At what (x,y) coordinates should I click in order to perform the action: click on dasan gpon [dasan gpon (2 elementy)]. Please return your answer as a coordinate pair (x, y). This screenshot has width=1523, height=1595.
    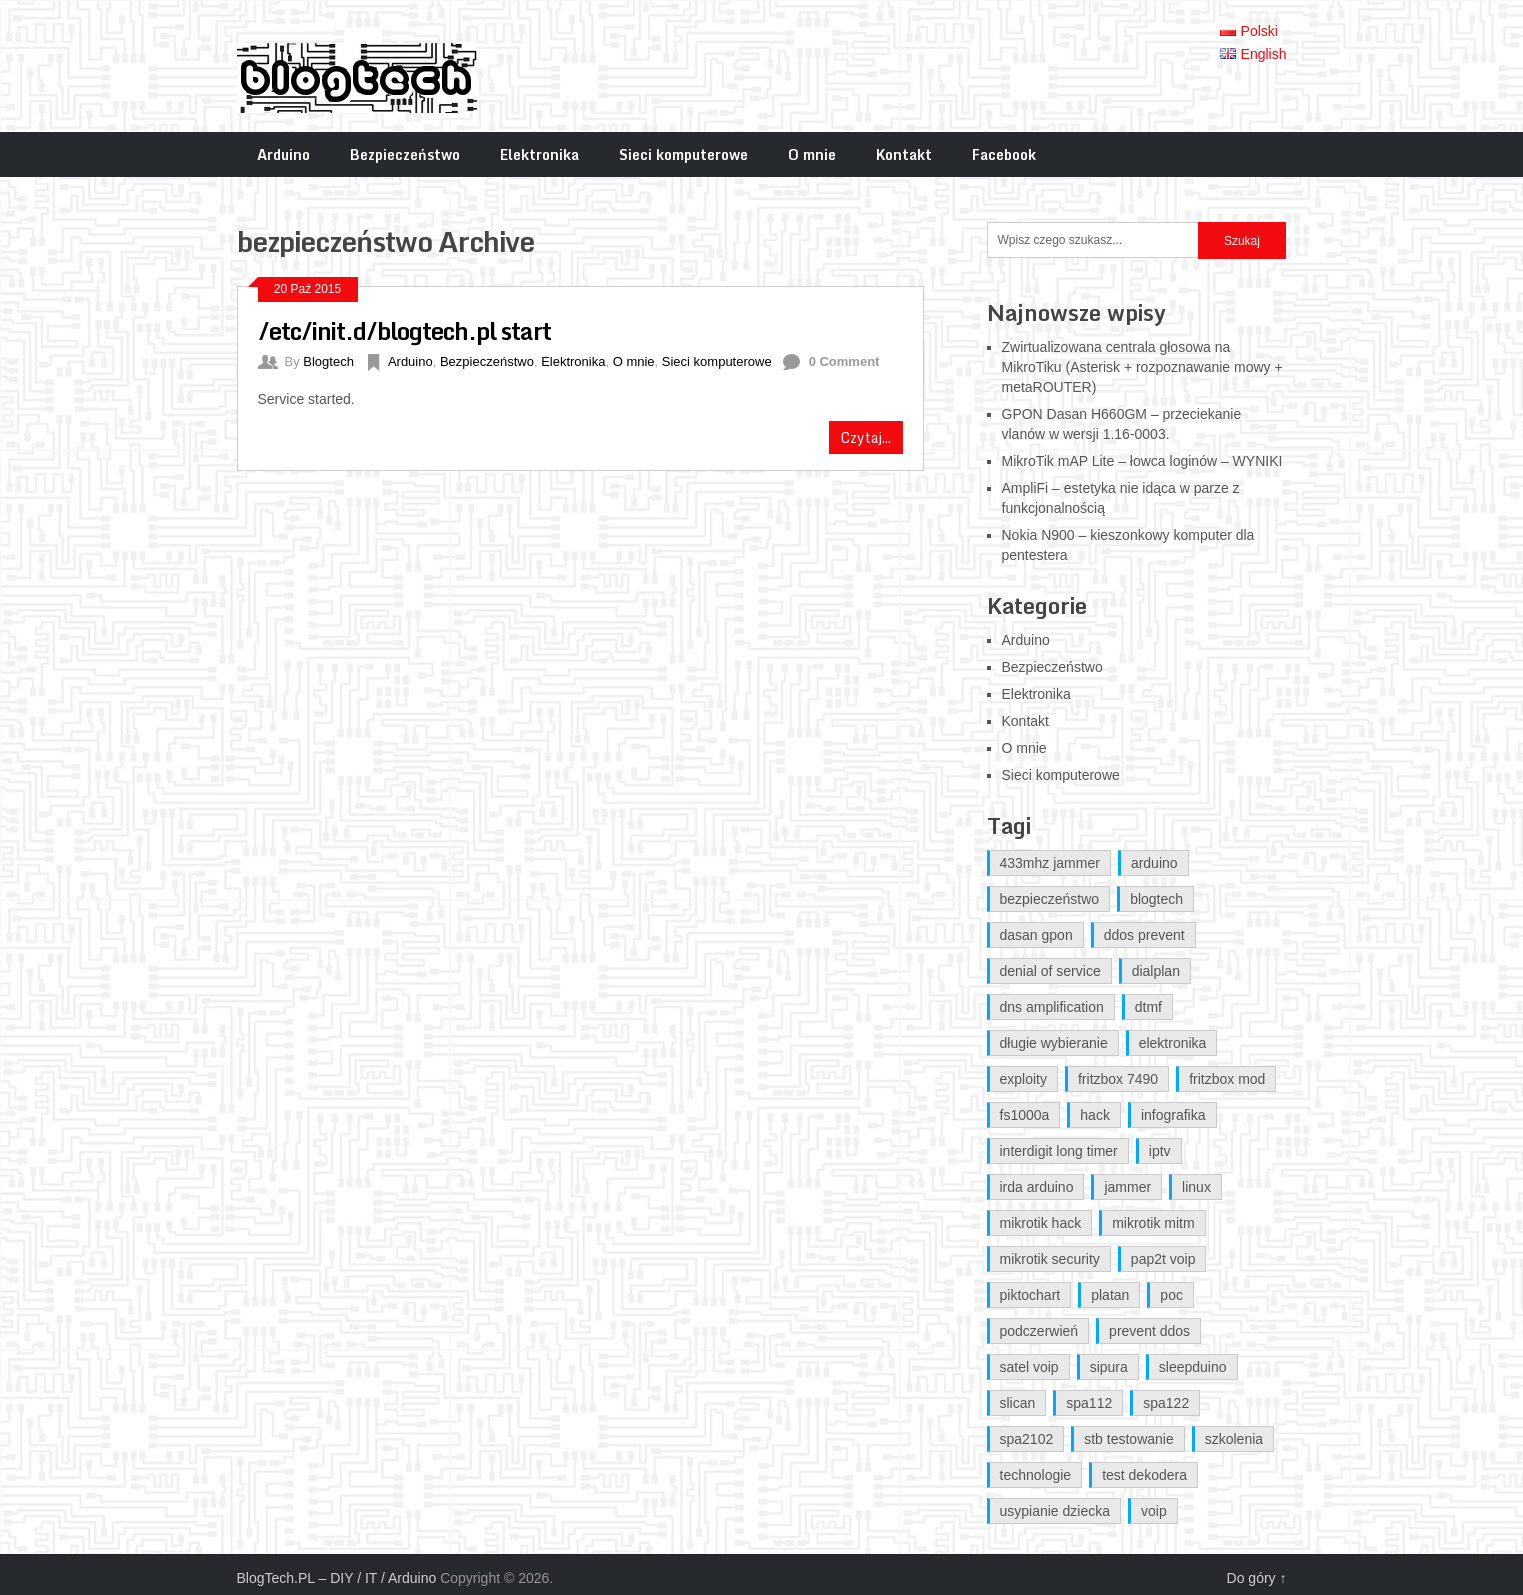
    Looking at the image, I should click on (1036, 935).